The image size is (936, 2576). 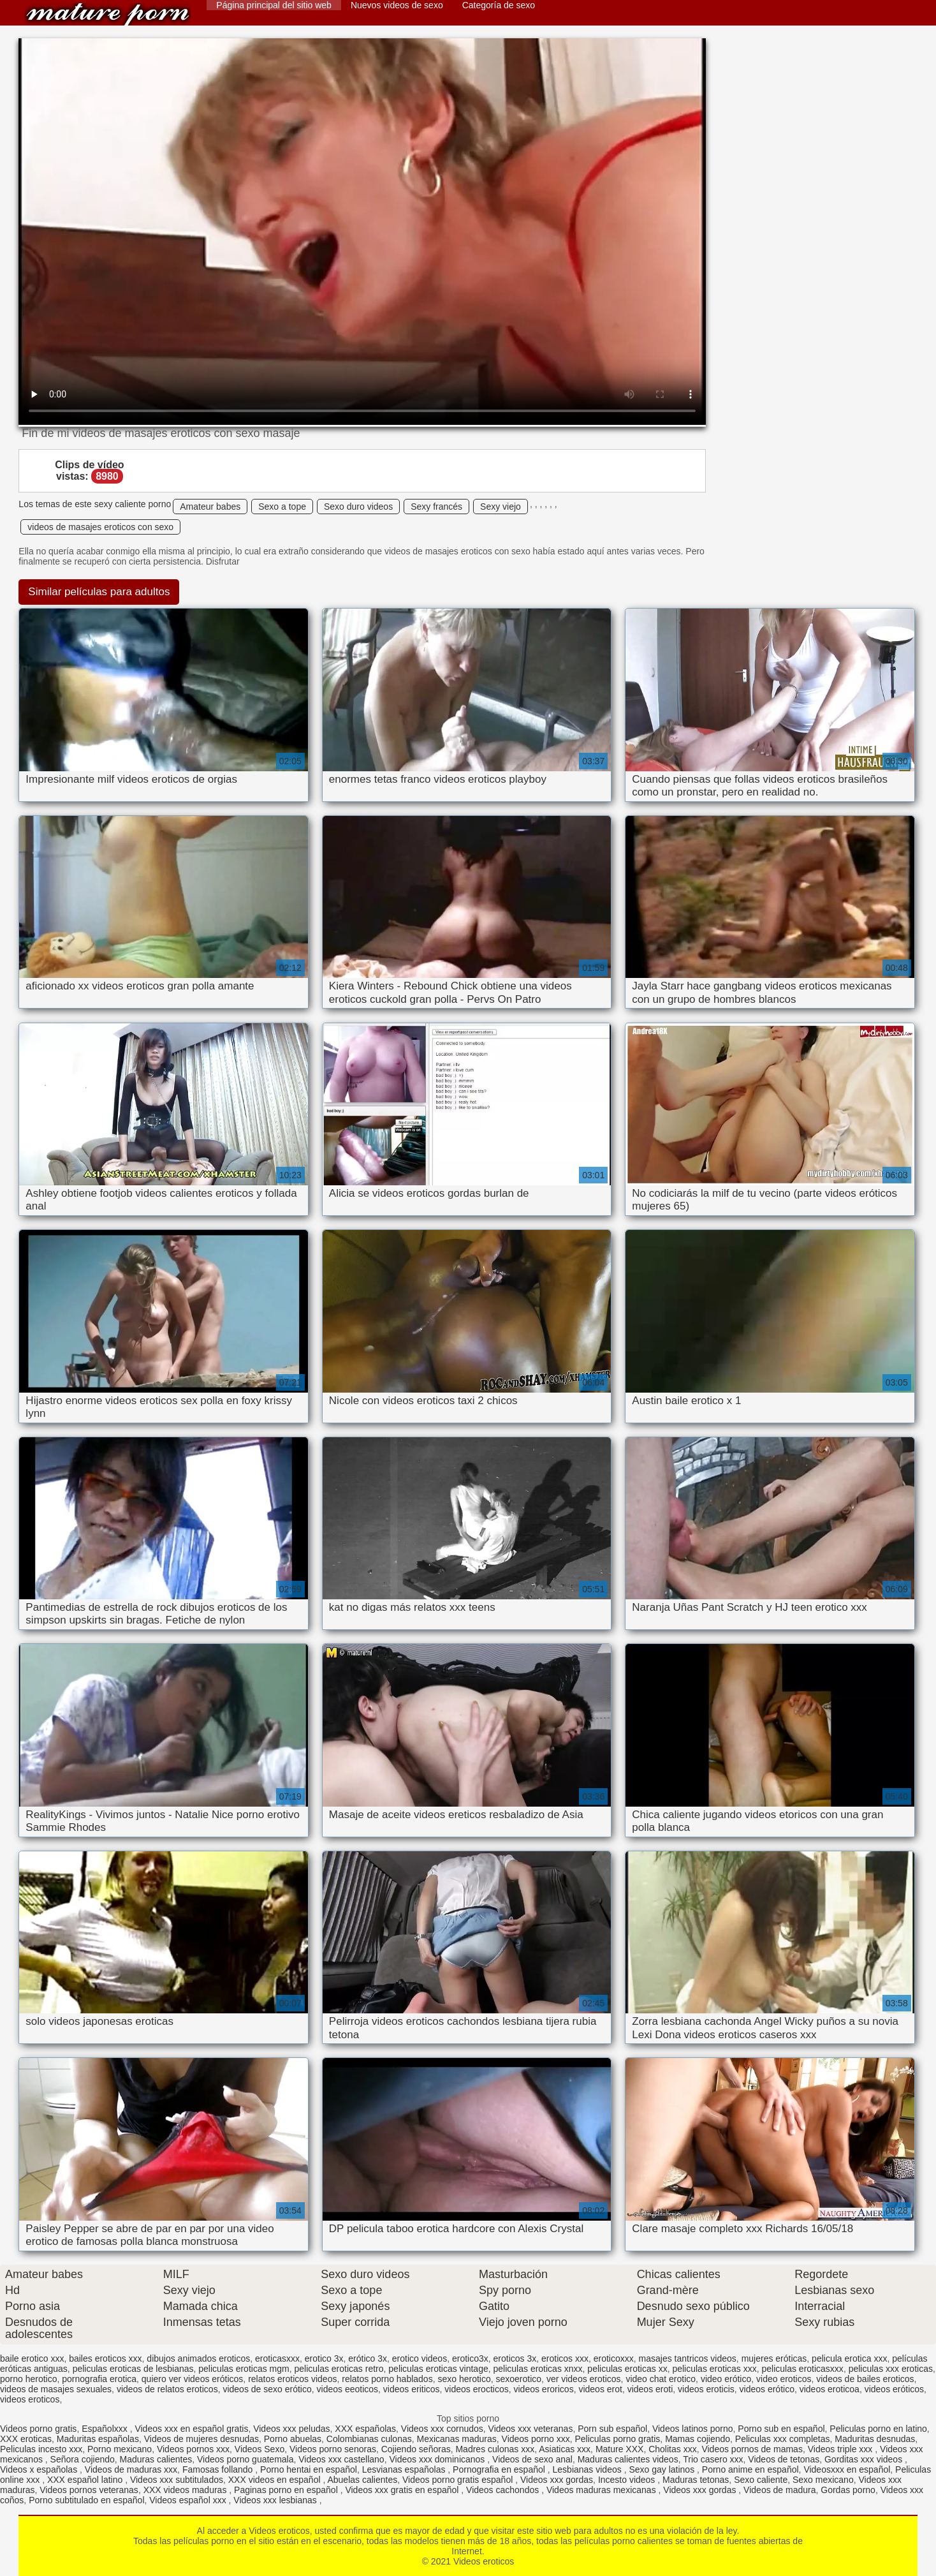 I want to click on videos de relatos eroticos, so click(x=167, y=2389).